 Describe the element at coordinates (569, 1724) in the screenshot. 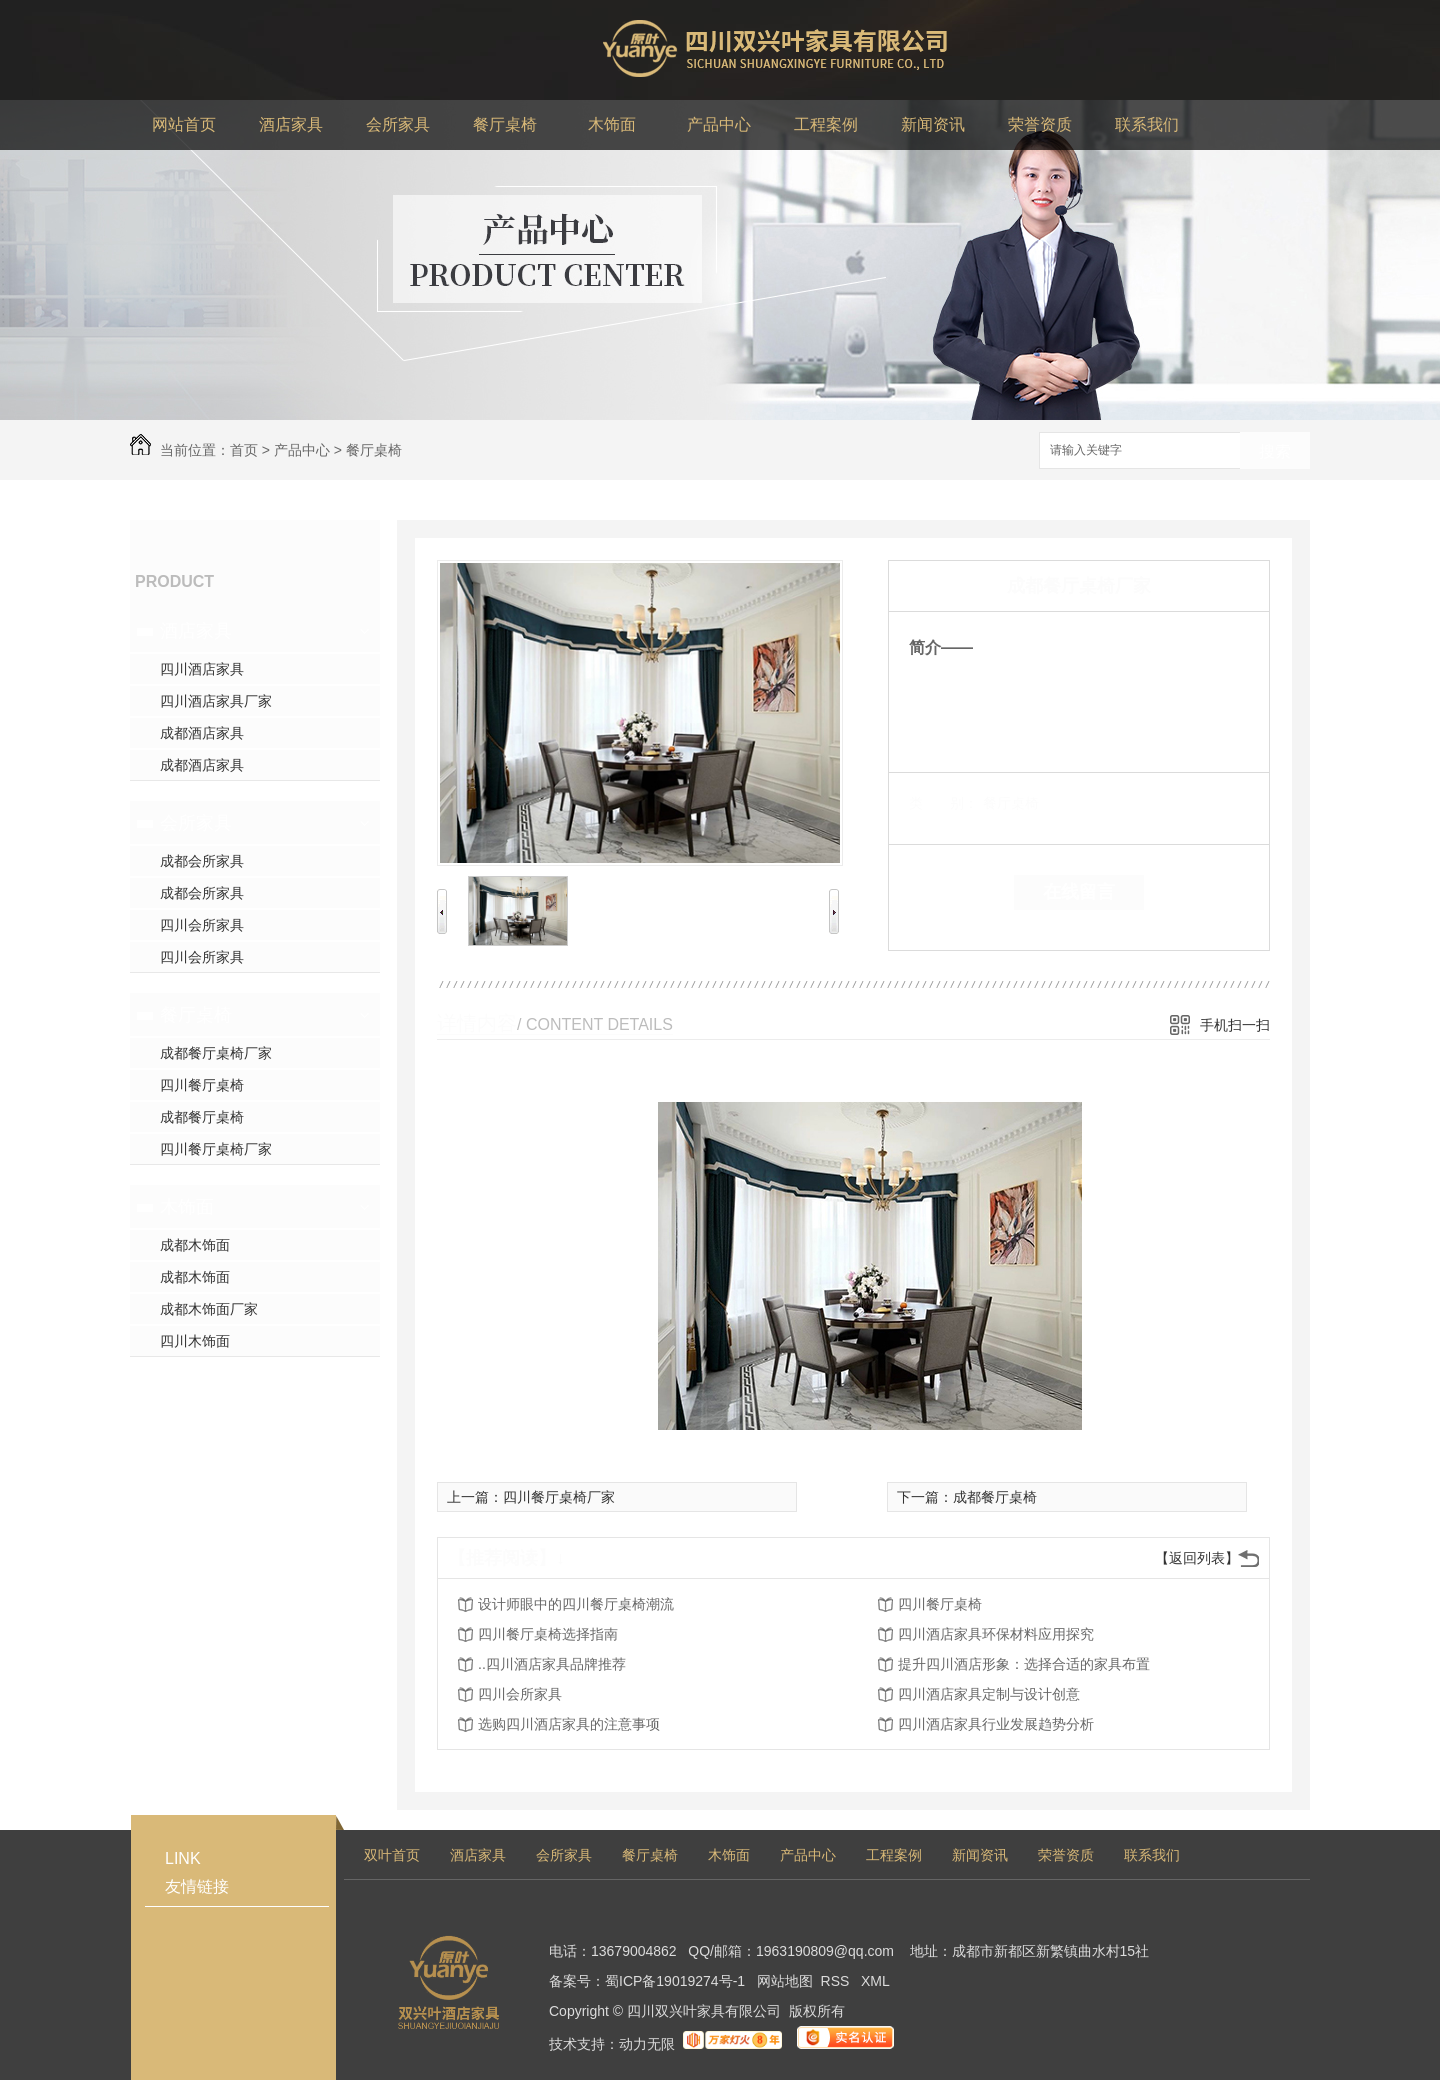

I see `选购四川酒店家具的注意事项` at that location.